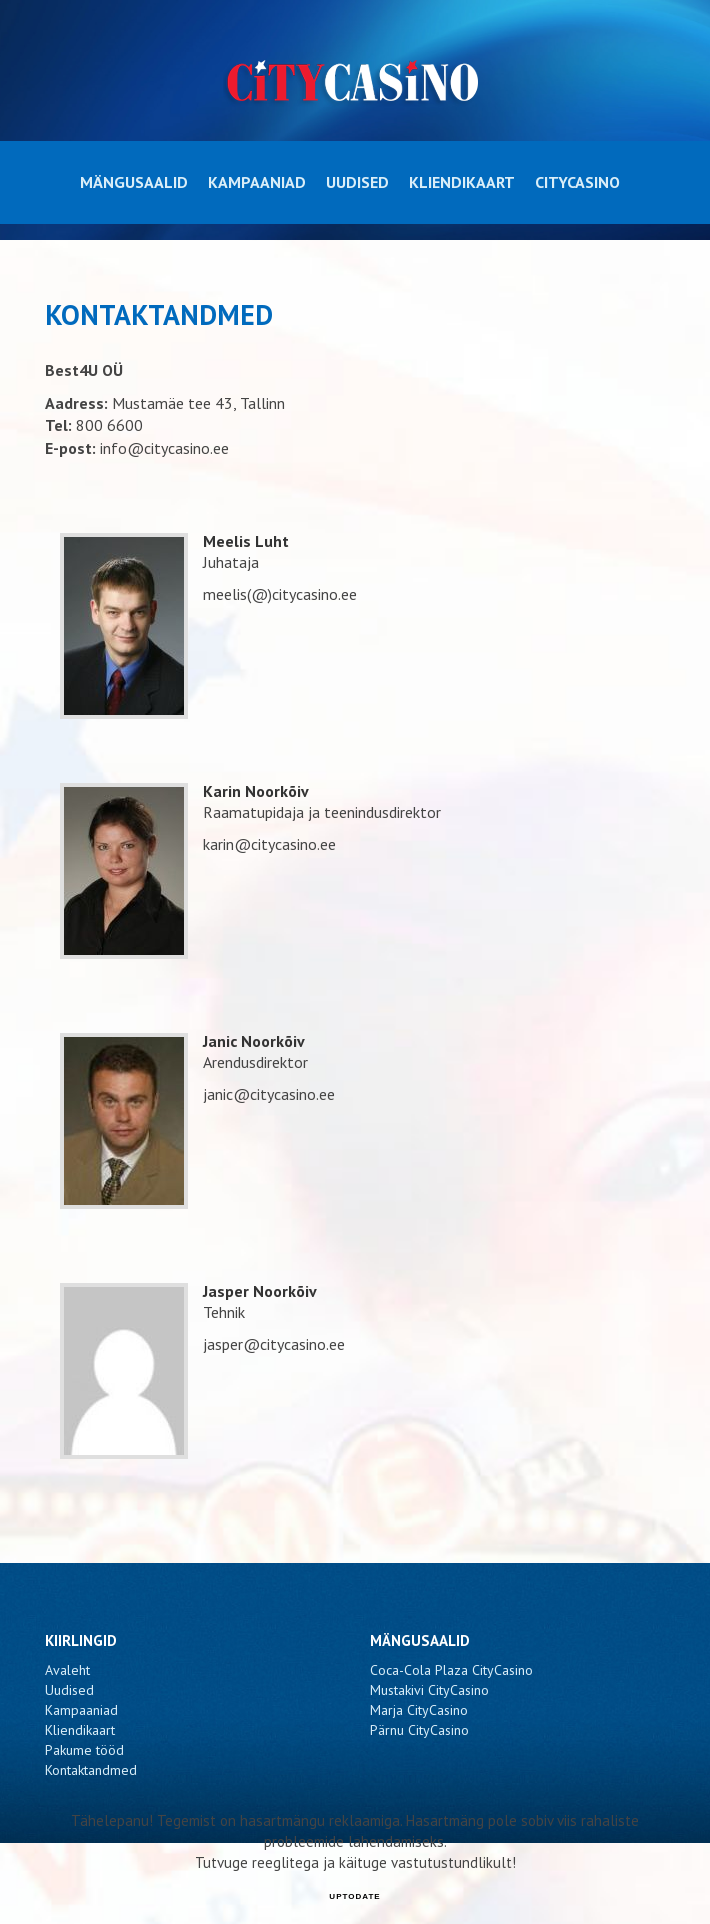 The height and width of the screenshot is (1924, 710). Describe the element at coordinates (577, 182) in the screenshot. I see `CityCasino` at that location.